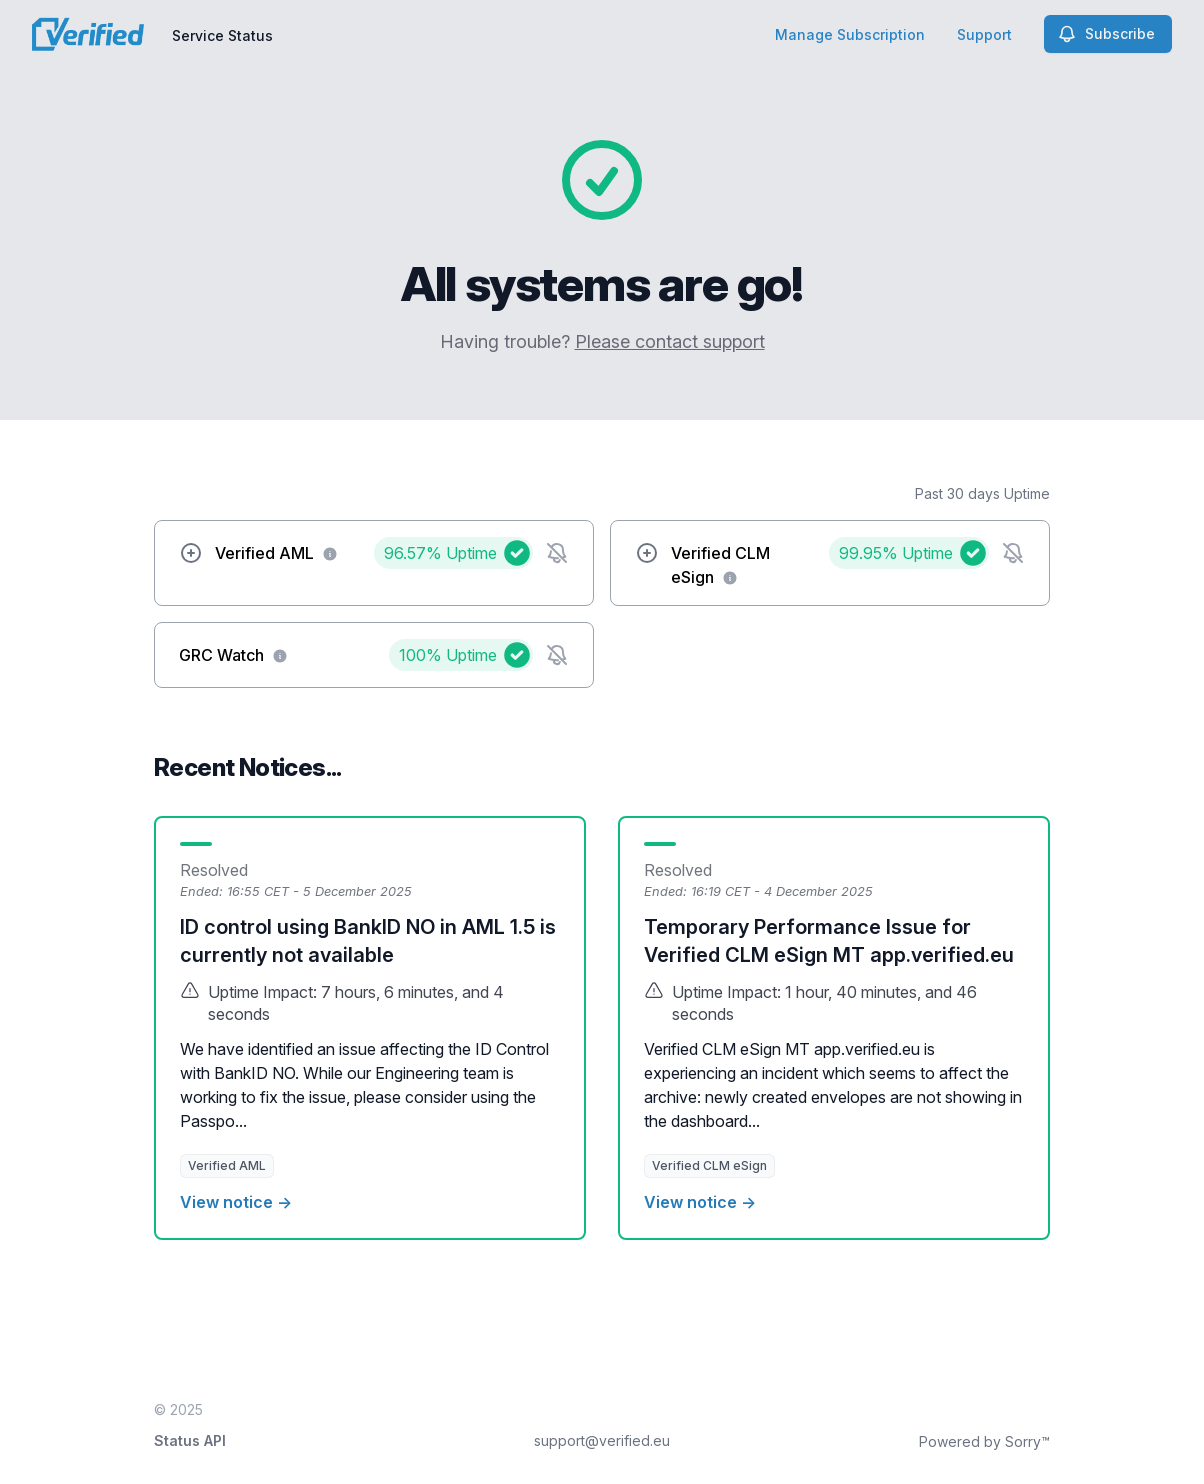 This screenshot has width=1204, height=1484. Describe the element at coordinates (850, 34) in the screenshot. I see `Manage Subscription` at that location.